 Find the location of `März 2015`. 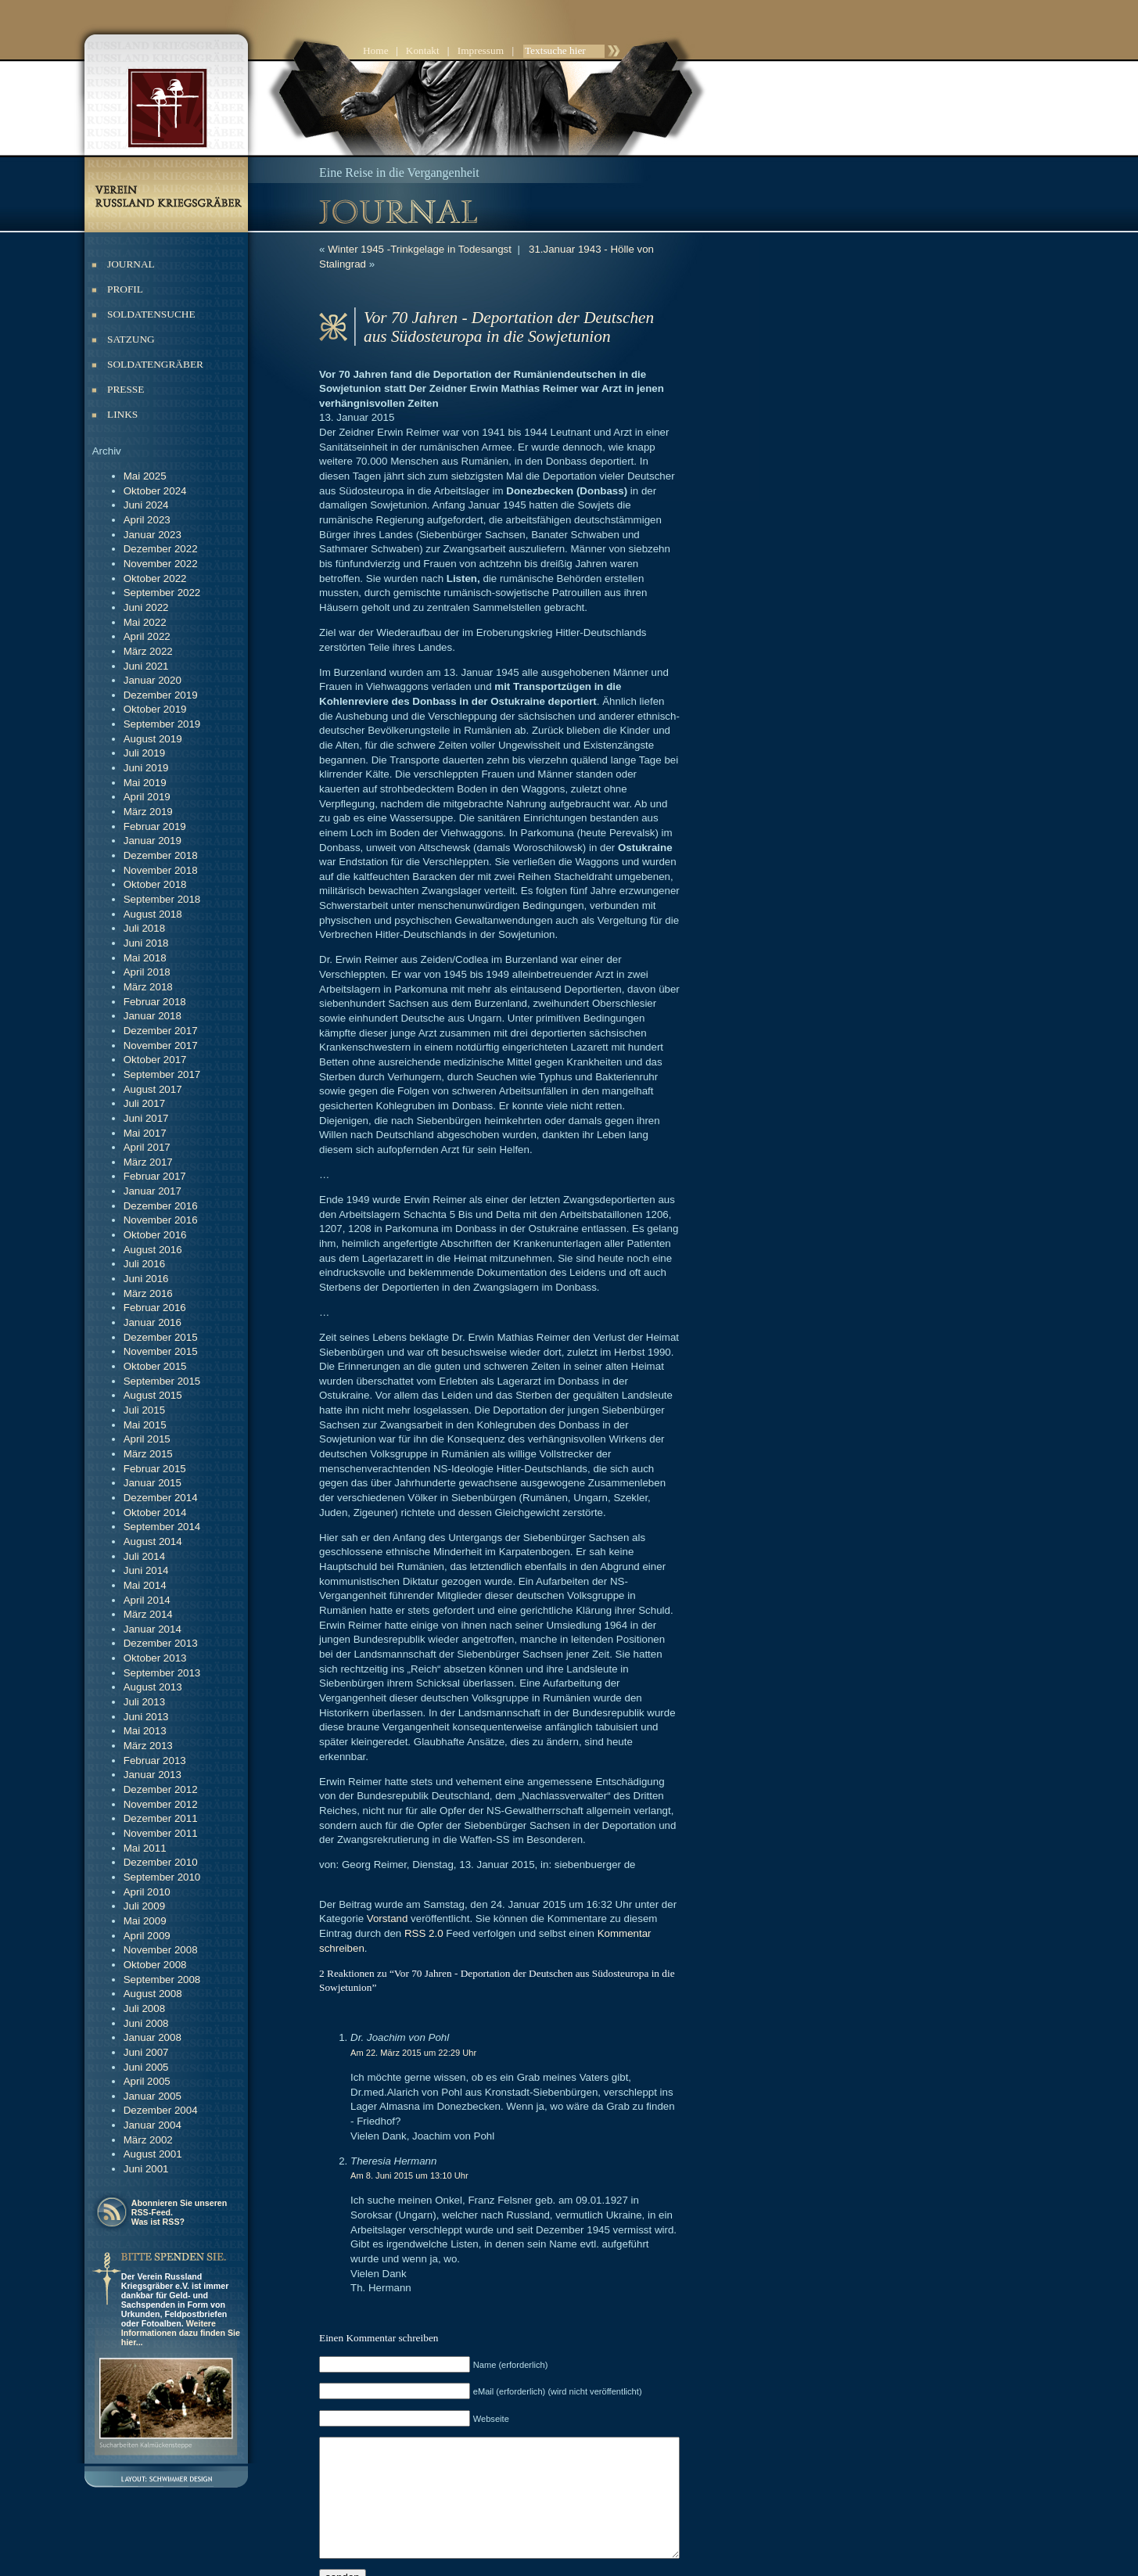

März 2015 is located at coordinates (148, 1454).